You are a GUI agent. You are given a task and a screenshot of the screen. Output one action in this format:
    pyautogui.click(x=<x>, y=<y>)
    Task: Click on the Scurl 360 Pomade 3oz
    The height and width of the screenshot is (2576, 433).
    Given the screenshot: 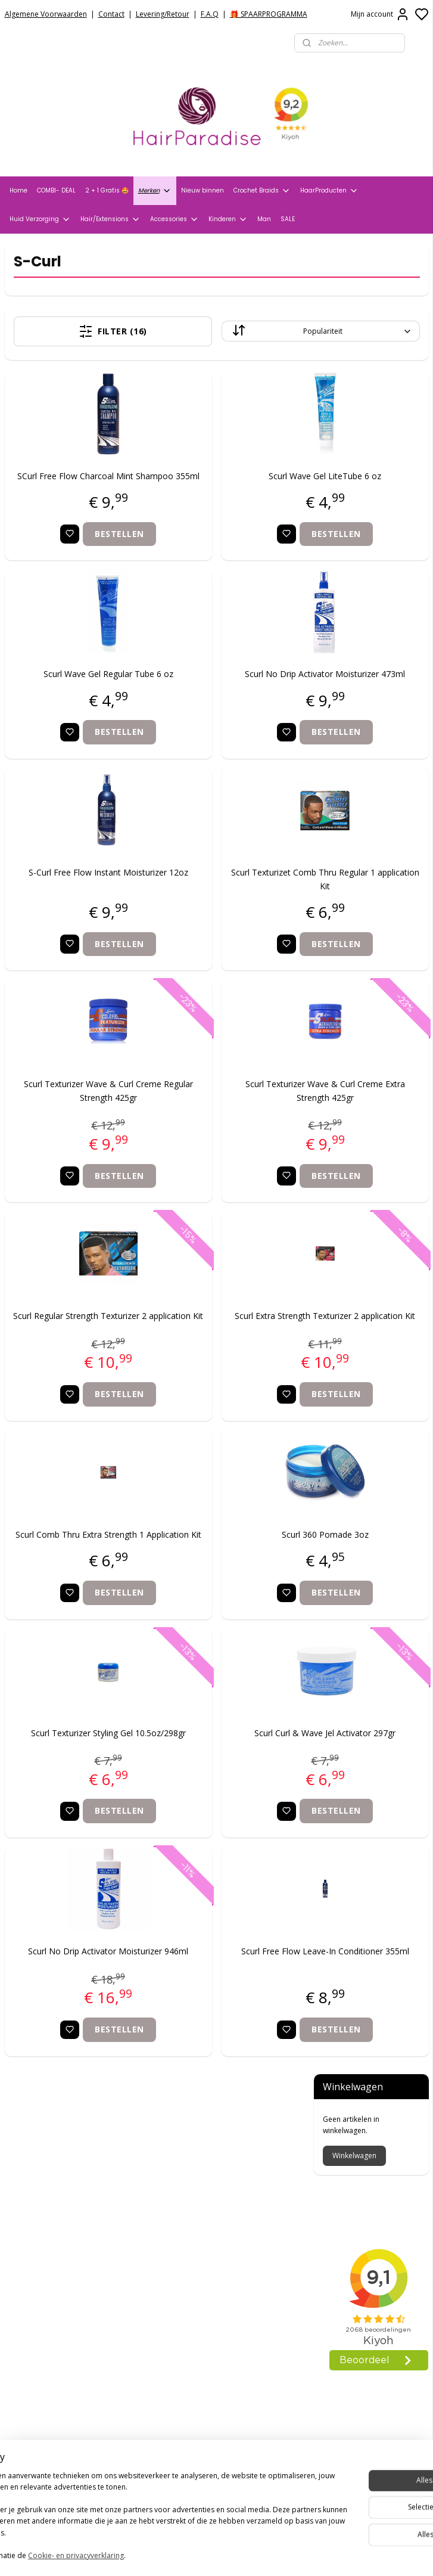 What is the action you would take?
    pyautogui.click(x=232, y=1574)
    